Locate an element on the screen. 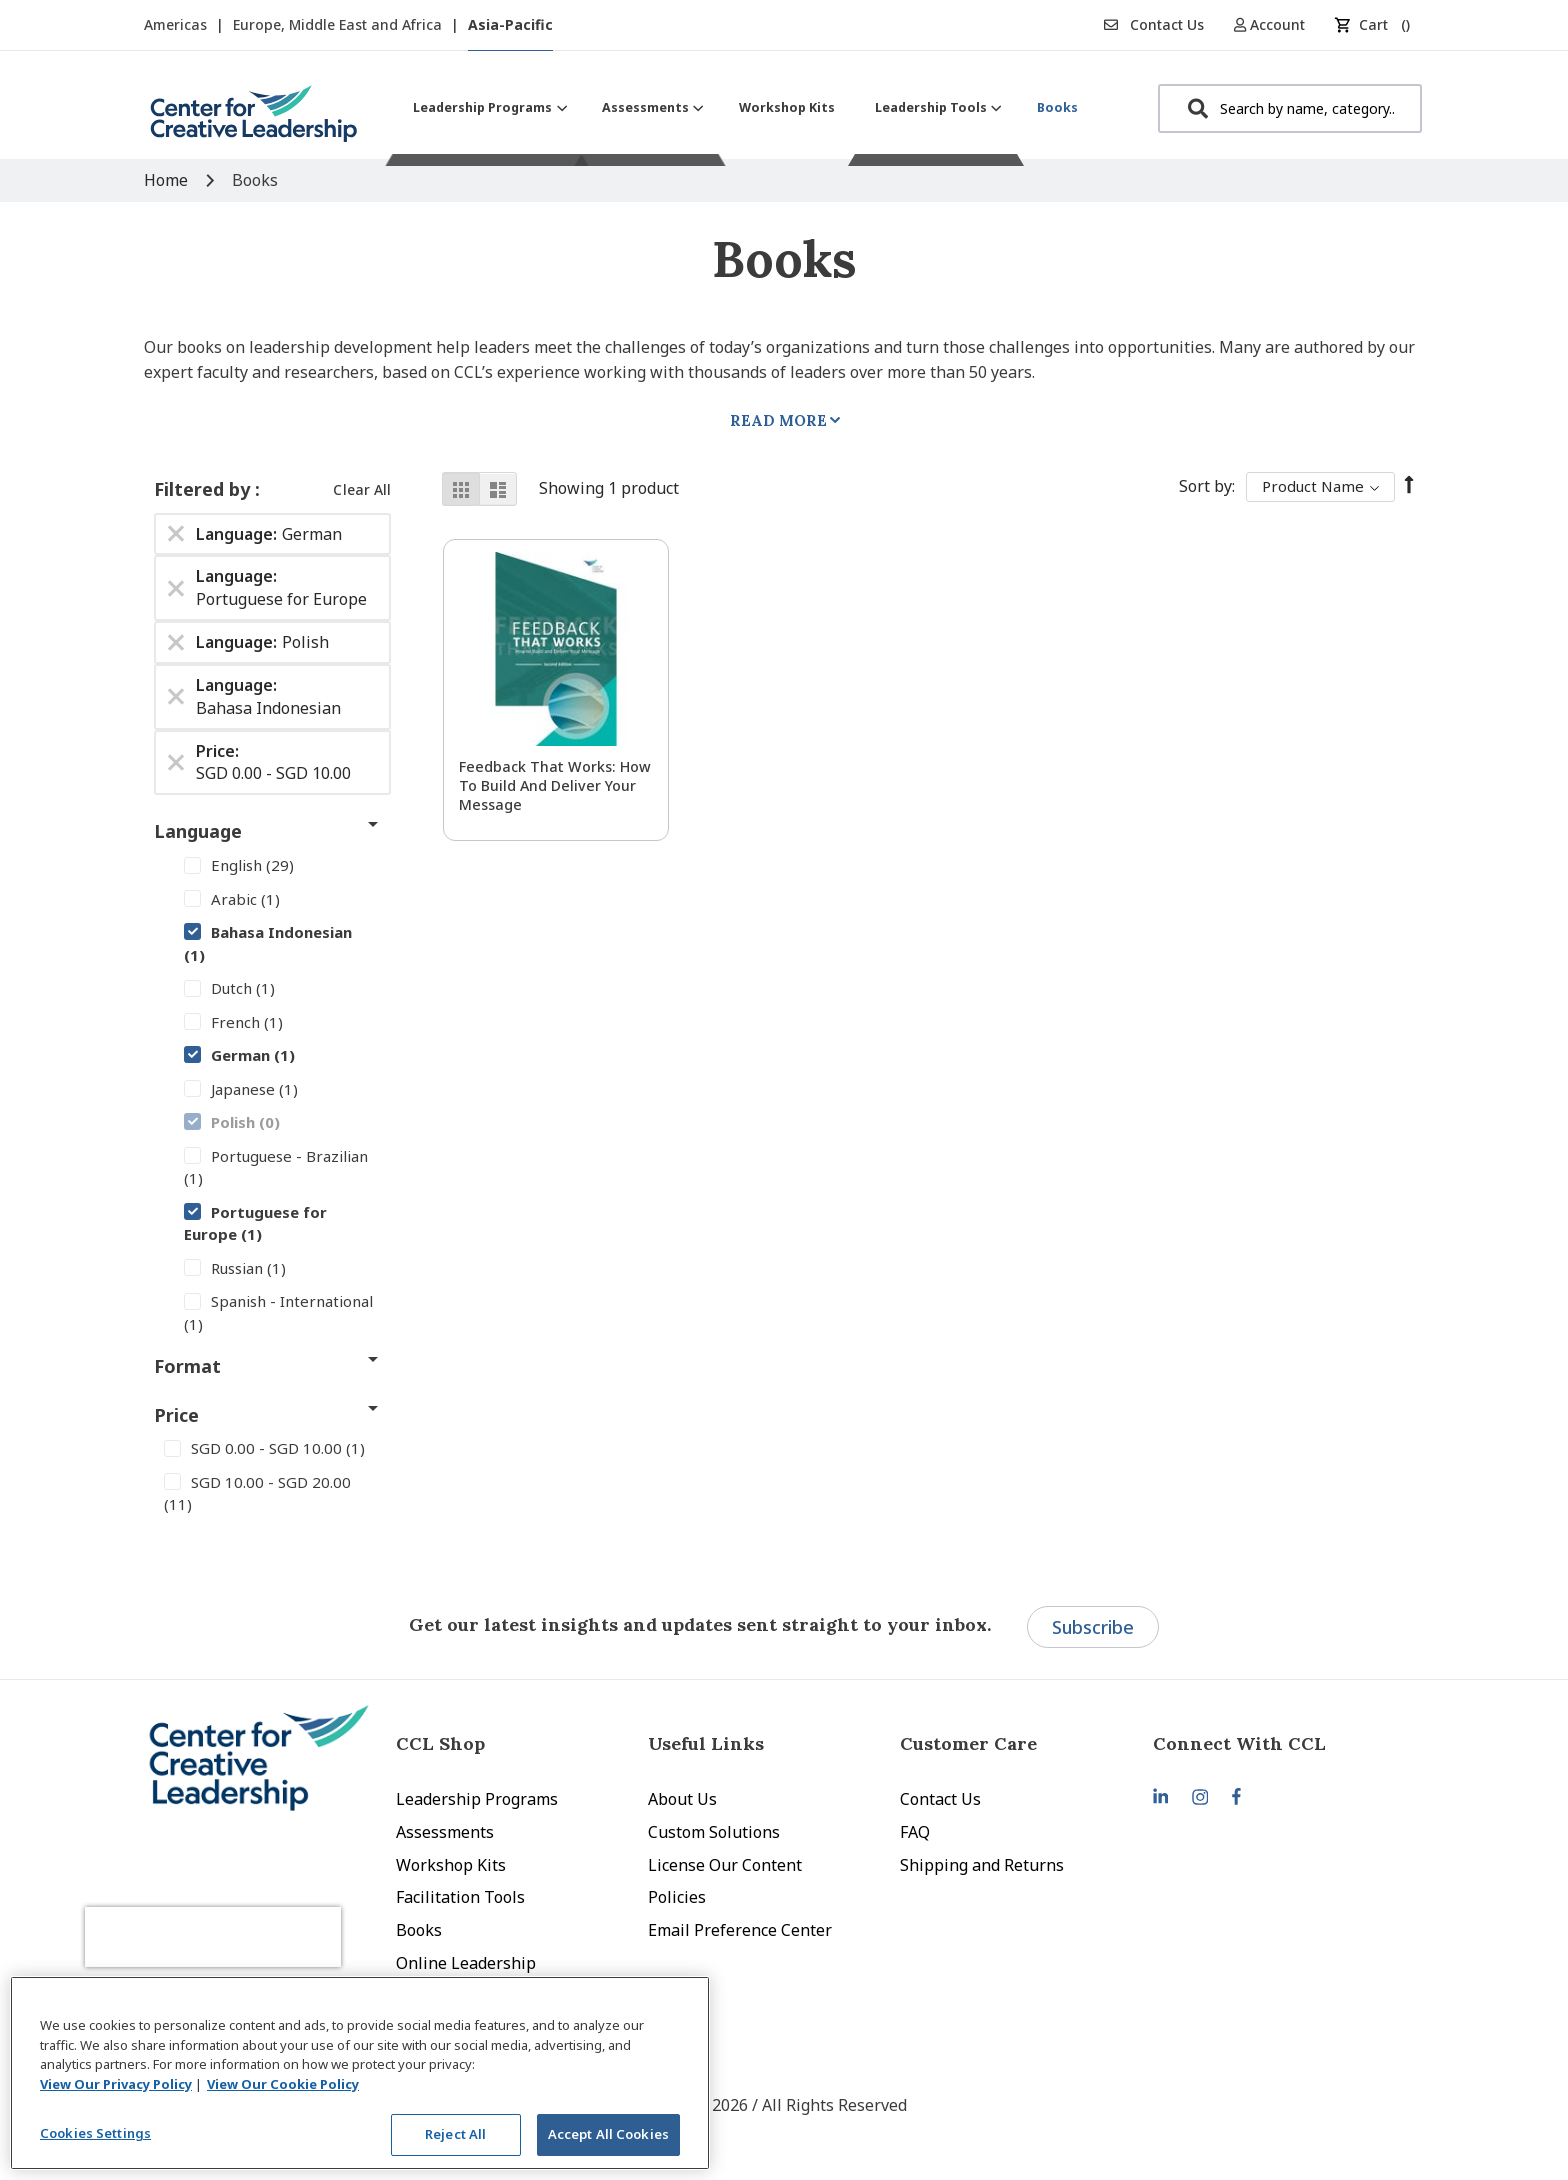 This screenshot has height=2180, width=1568. [presentation] is located at coordinates (252, 1916).